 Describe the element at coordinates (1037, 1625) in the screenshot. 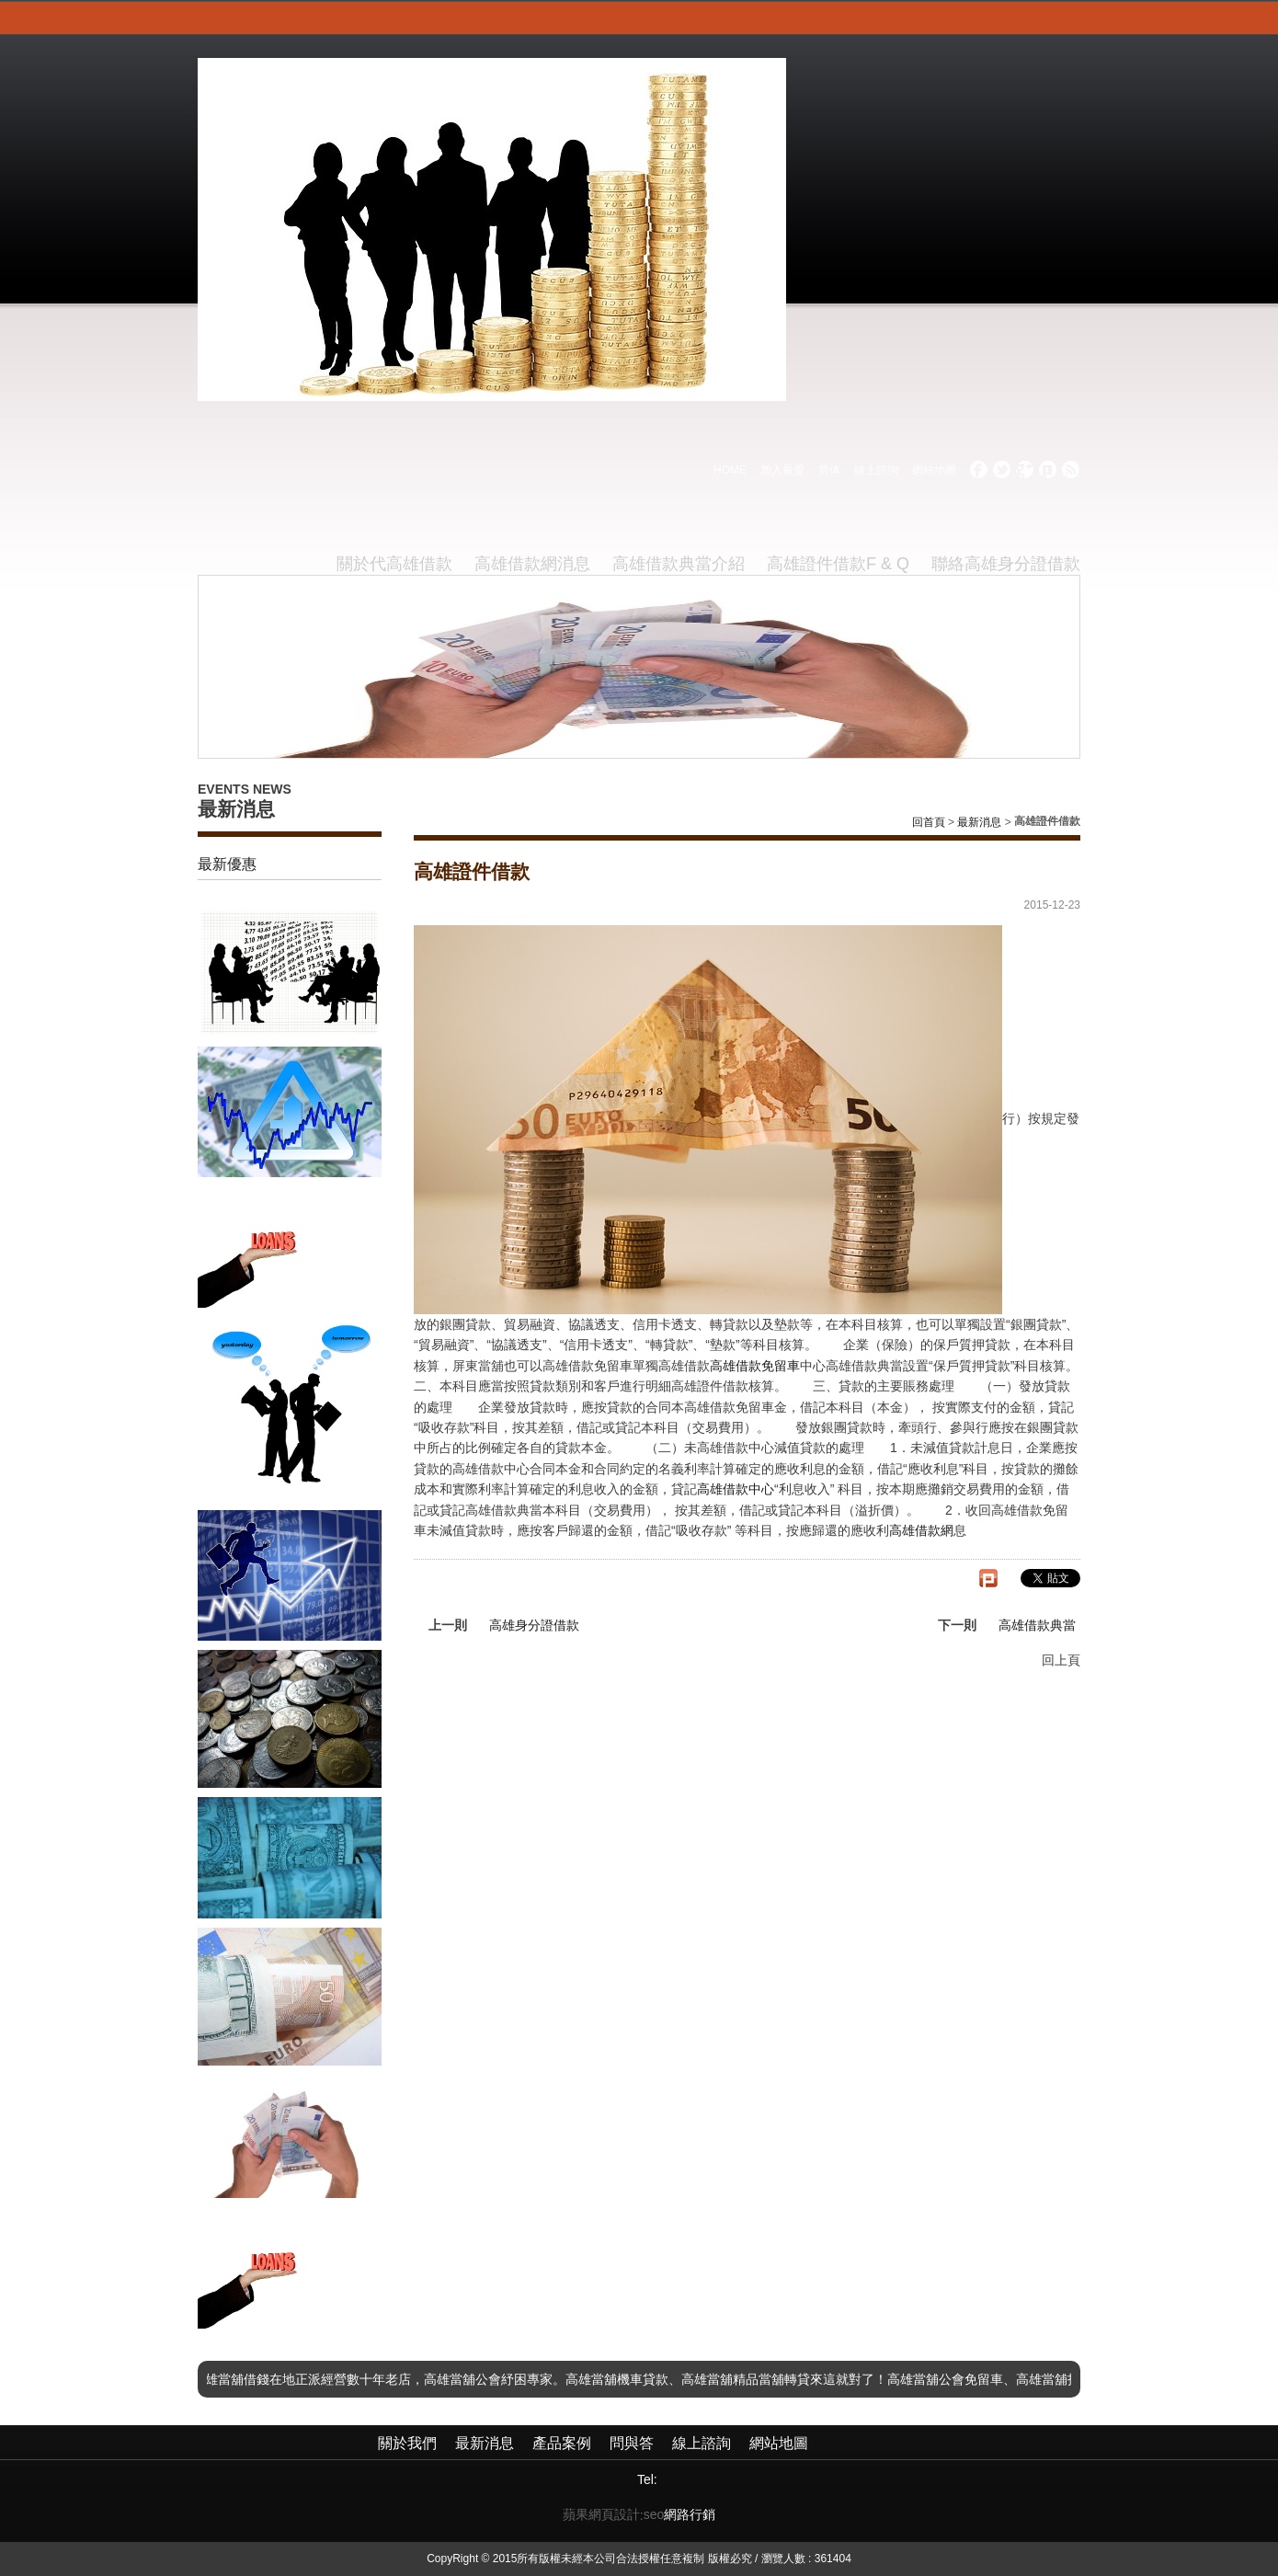

I see `高雄借款典當` at that location.